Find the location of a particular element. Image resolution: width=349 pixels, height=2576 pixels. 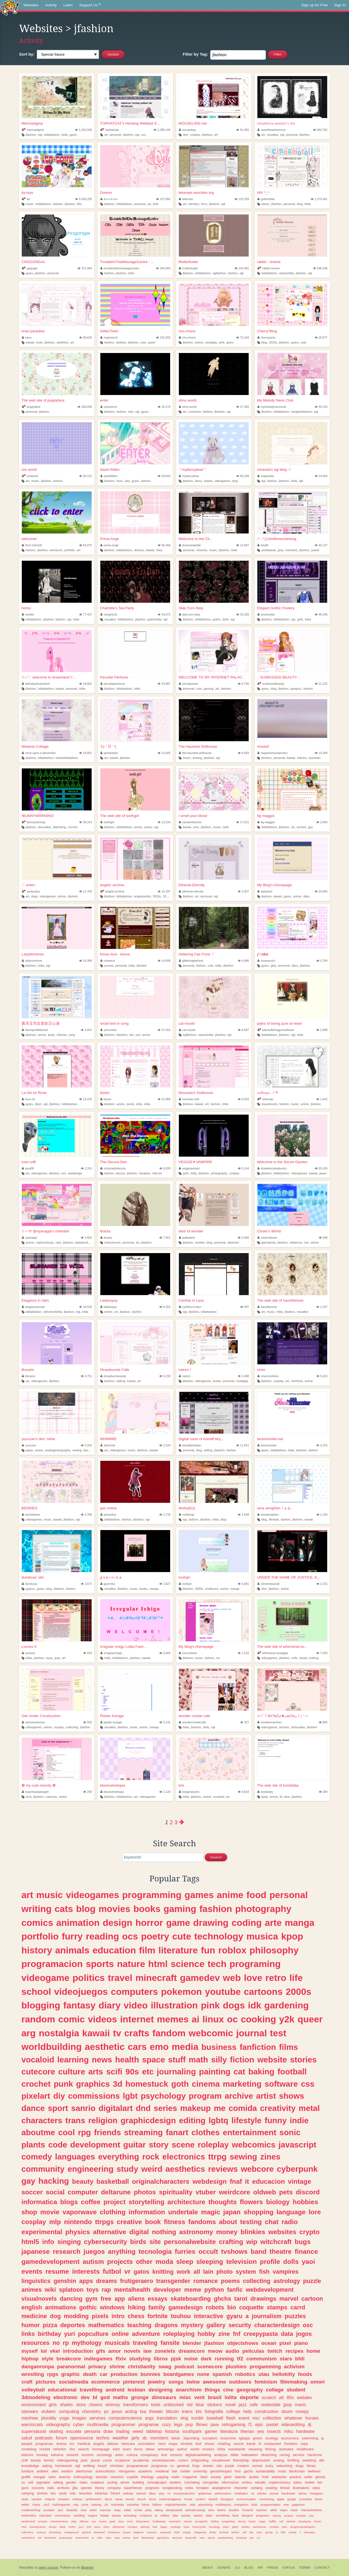

43,887 is located at coordinates (164, 683).